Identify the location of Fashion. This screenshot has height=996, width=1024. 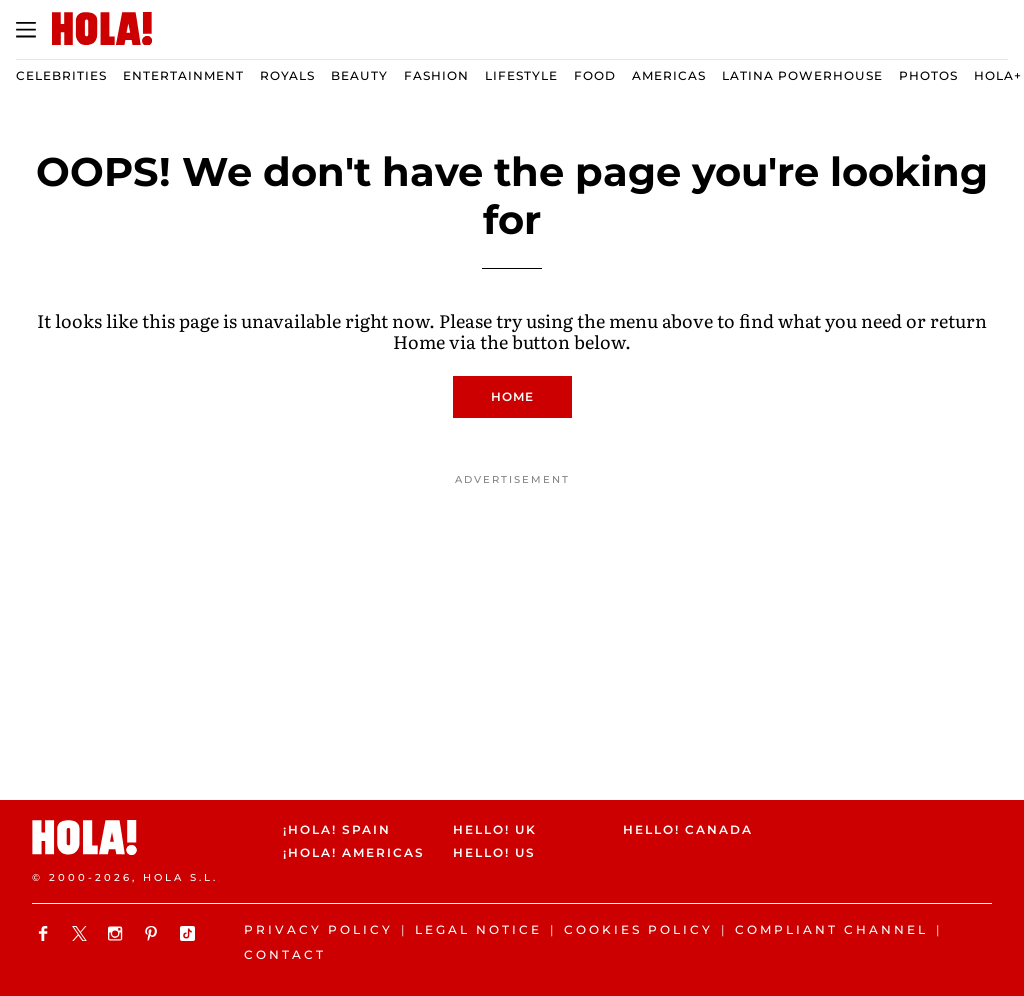
(436, 75).